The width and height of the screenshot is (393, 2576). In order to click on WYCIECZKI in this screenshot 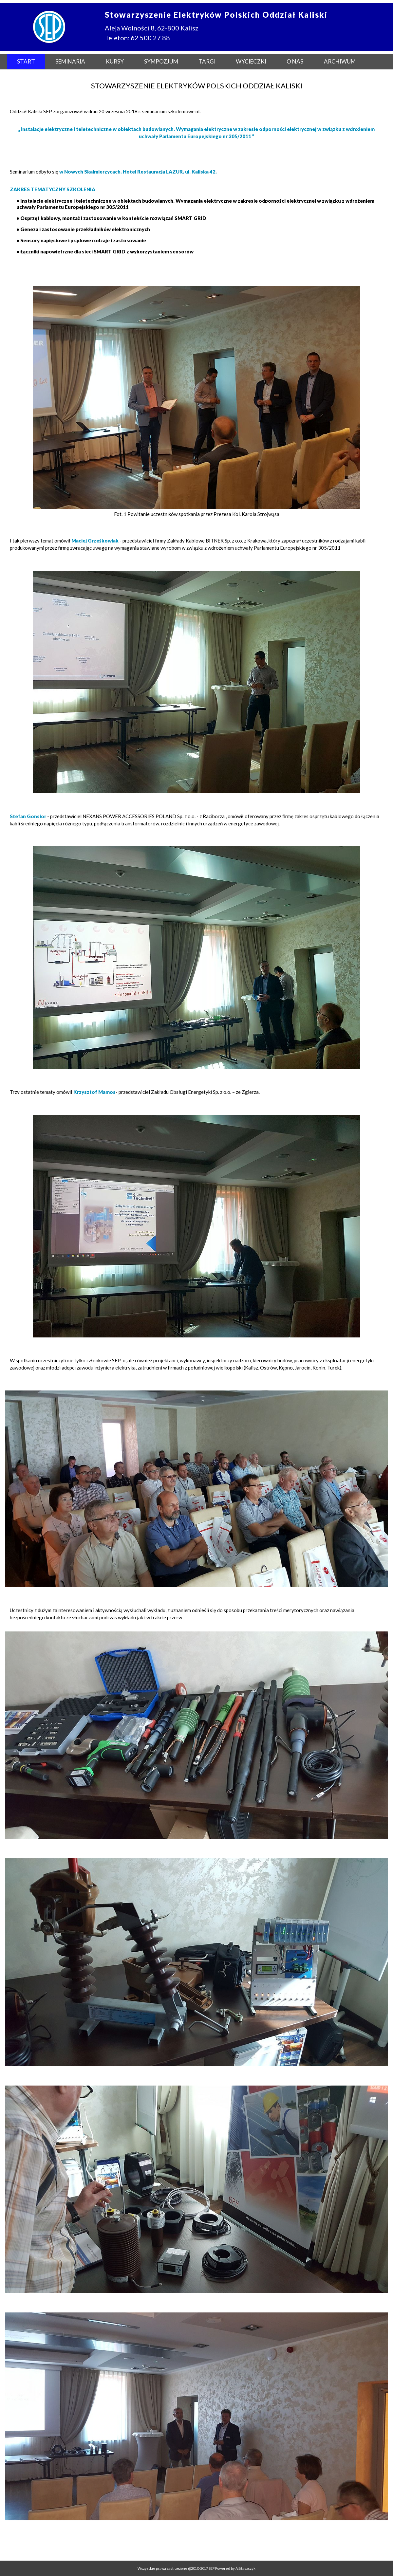, I will do `click(251, 61)`.